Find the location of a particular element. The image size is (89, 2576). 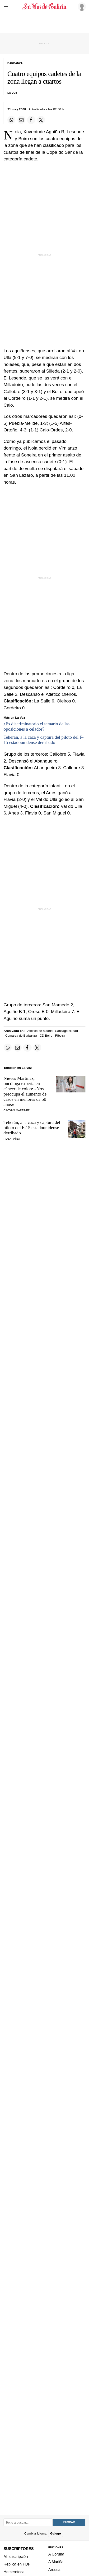

[Compartir por email] is located at coordinates (21, 120).